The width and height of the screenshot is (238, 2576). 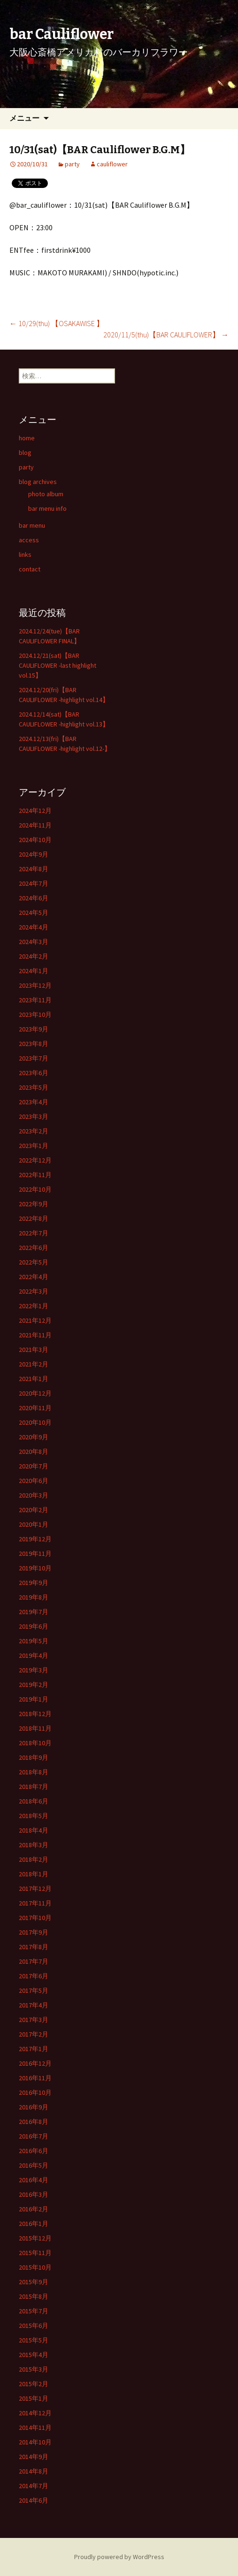 What do you see at coordinates (35, 1539) in the screenshot?
I see `2019年12月` at bounding box center [35, 1539].